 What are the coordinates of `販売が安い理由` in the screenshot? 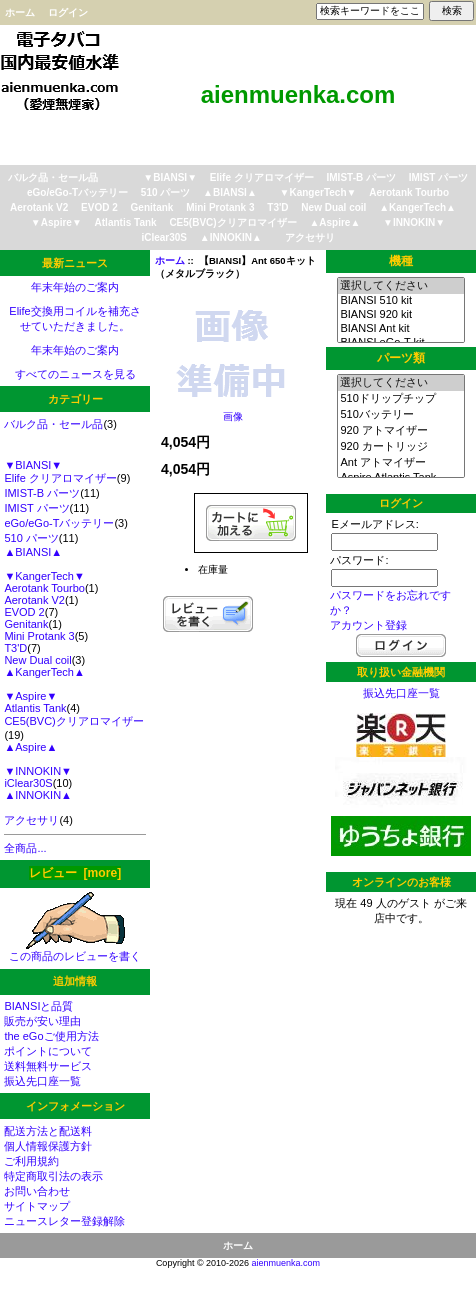 It's located at (42, 1021).